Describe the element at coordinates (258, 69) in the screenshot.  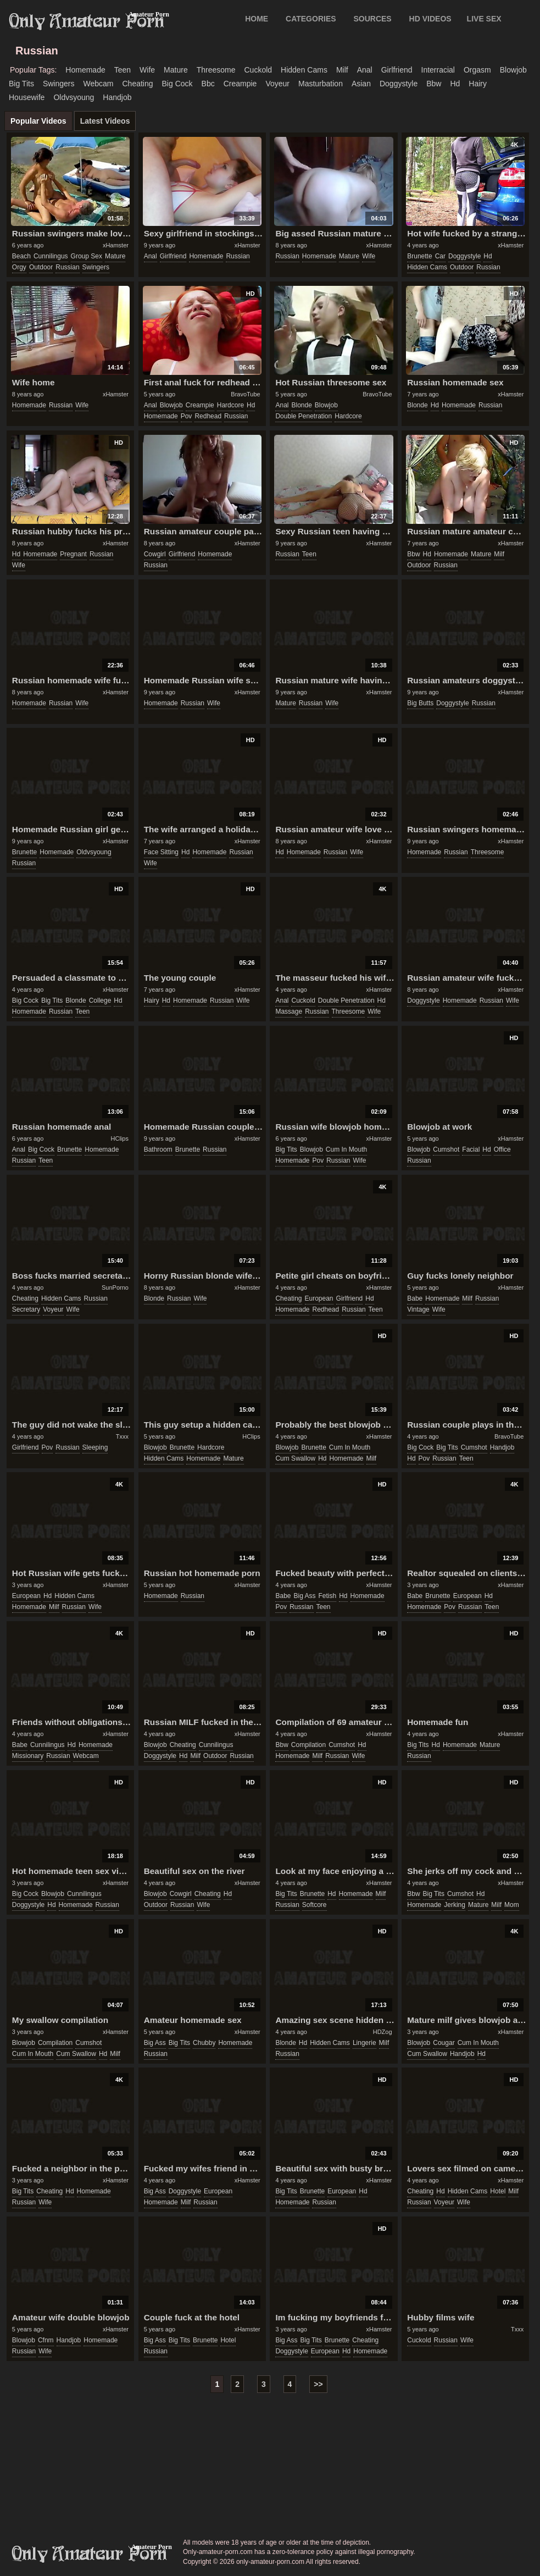
I see `cuckold` at that location.